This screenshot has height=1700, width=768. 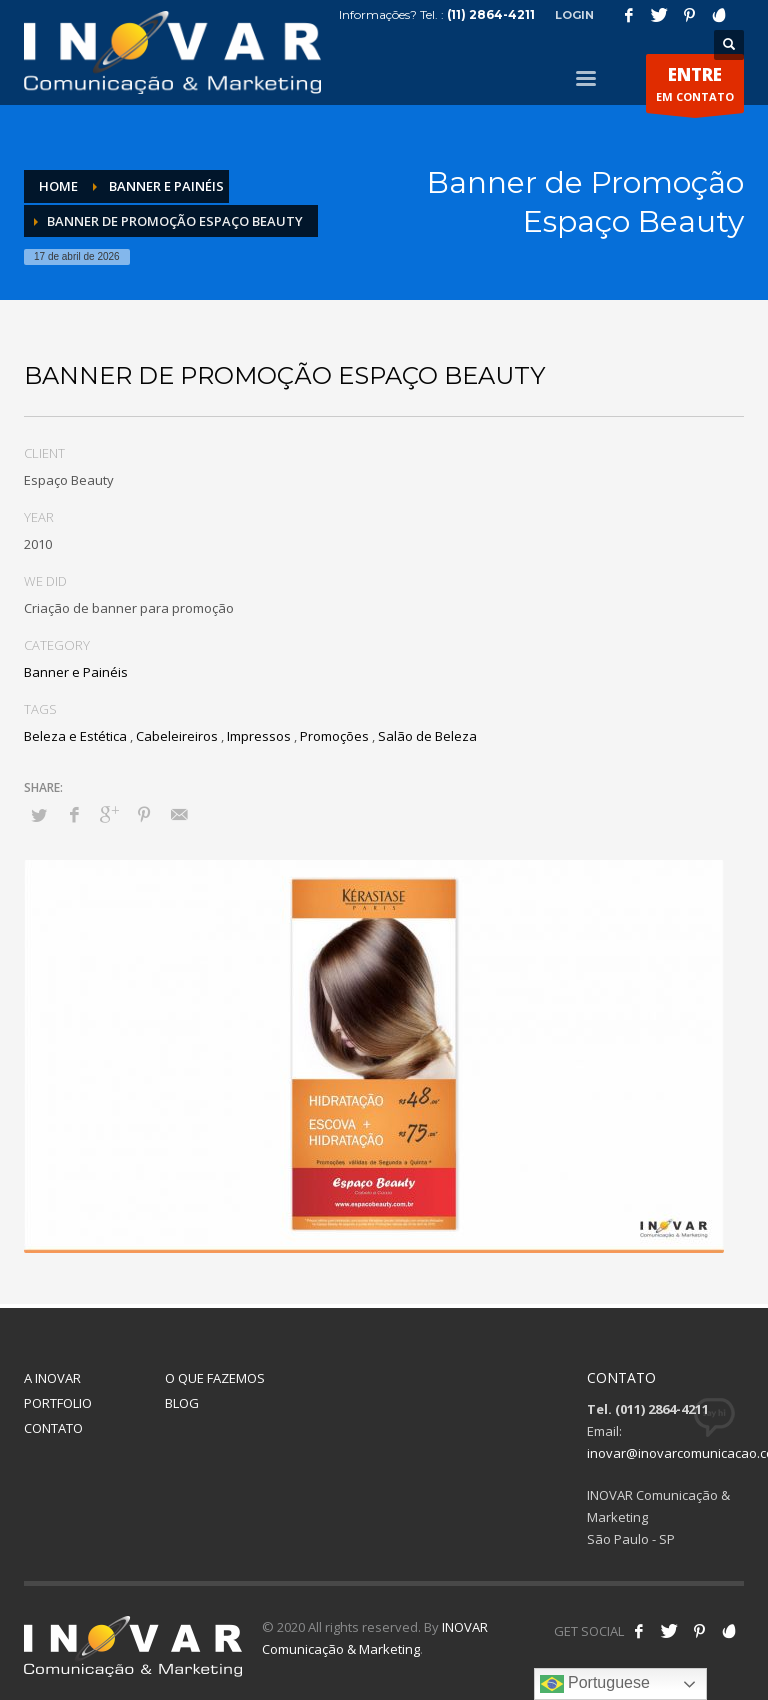 I want to click on Banner e Painéis, so click(x=76, y=672).